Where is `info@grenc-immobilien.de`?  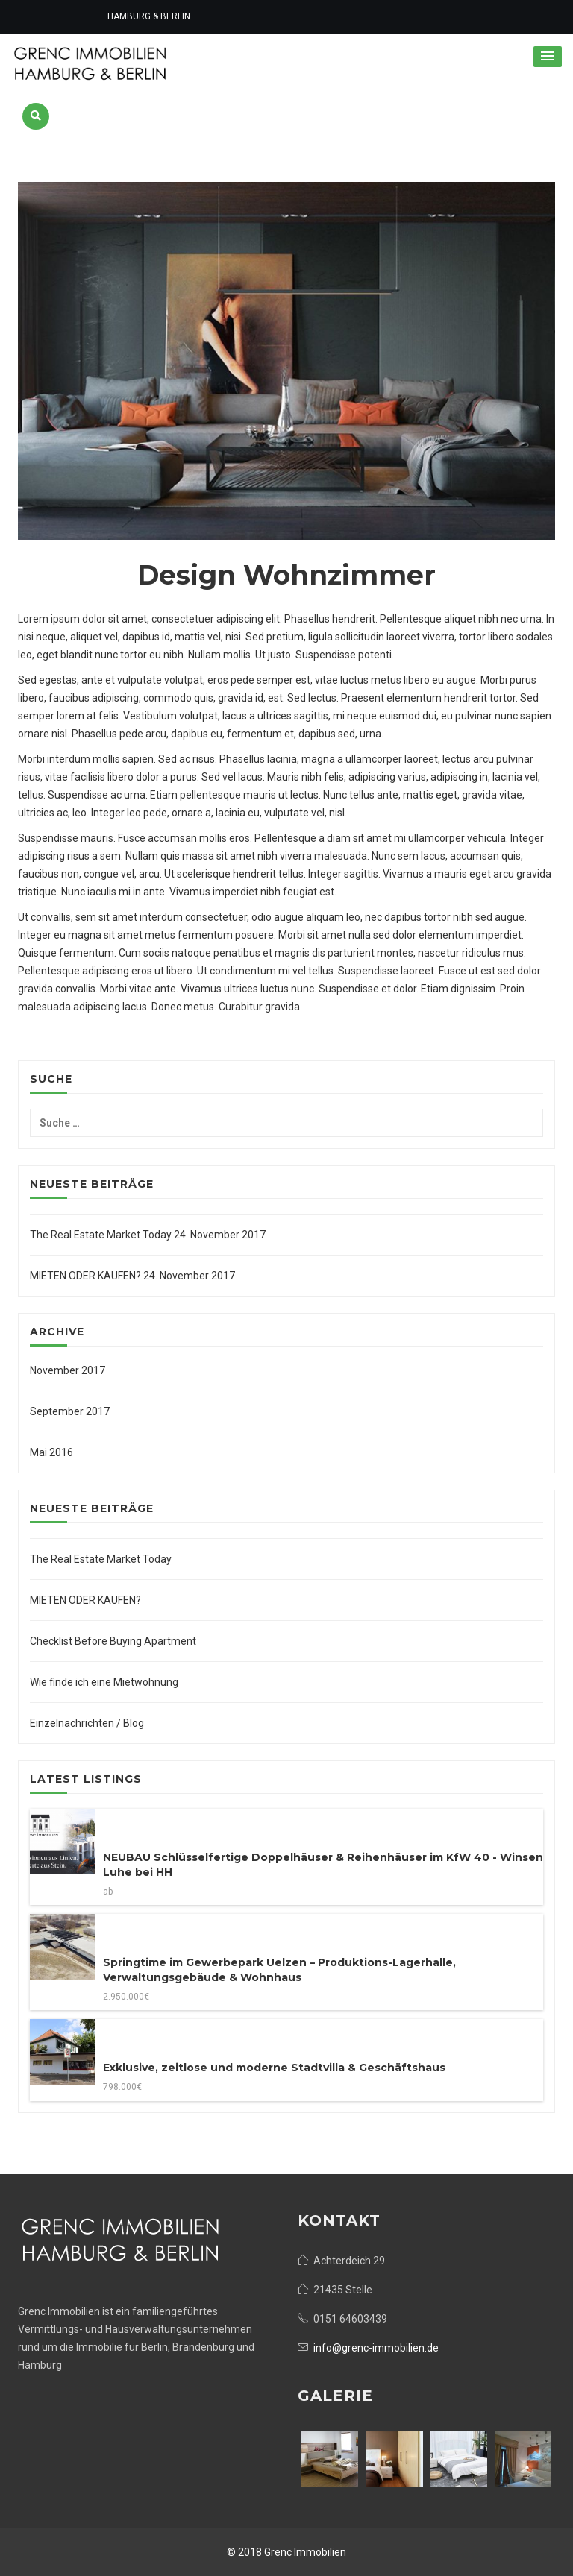 info@grenc-immobilien.de is located at coordinates (376, 2348).